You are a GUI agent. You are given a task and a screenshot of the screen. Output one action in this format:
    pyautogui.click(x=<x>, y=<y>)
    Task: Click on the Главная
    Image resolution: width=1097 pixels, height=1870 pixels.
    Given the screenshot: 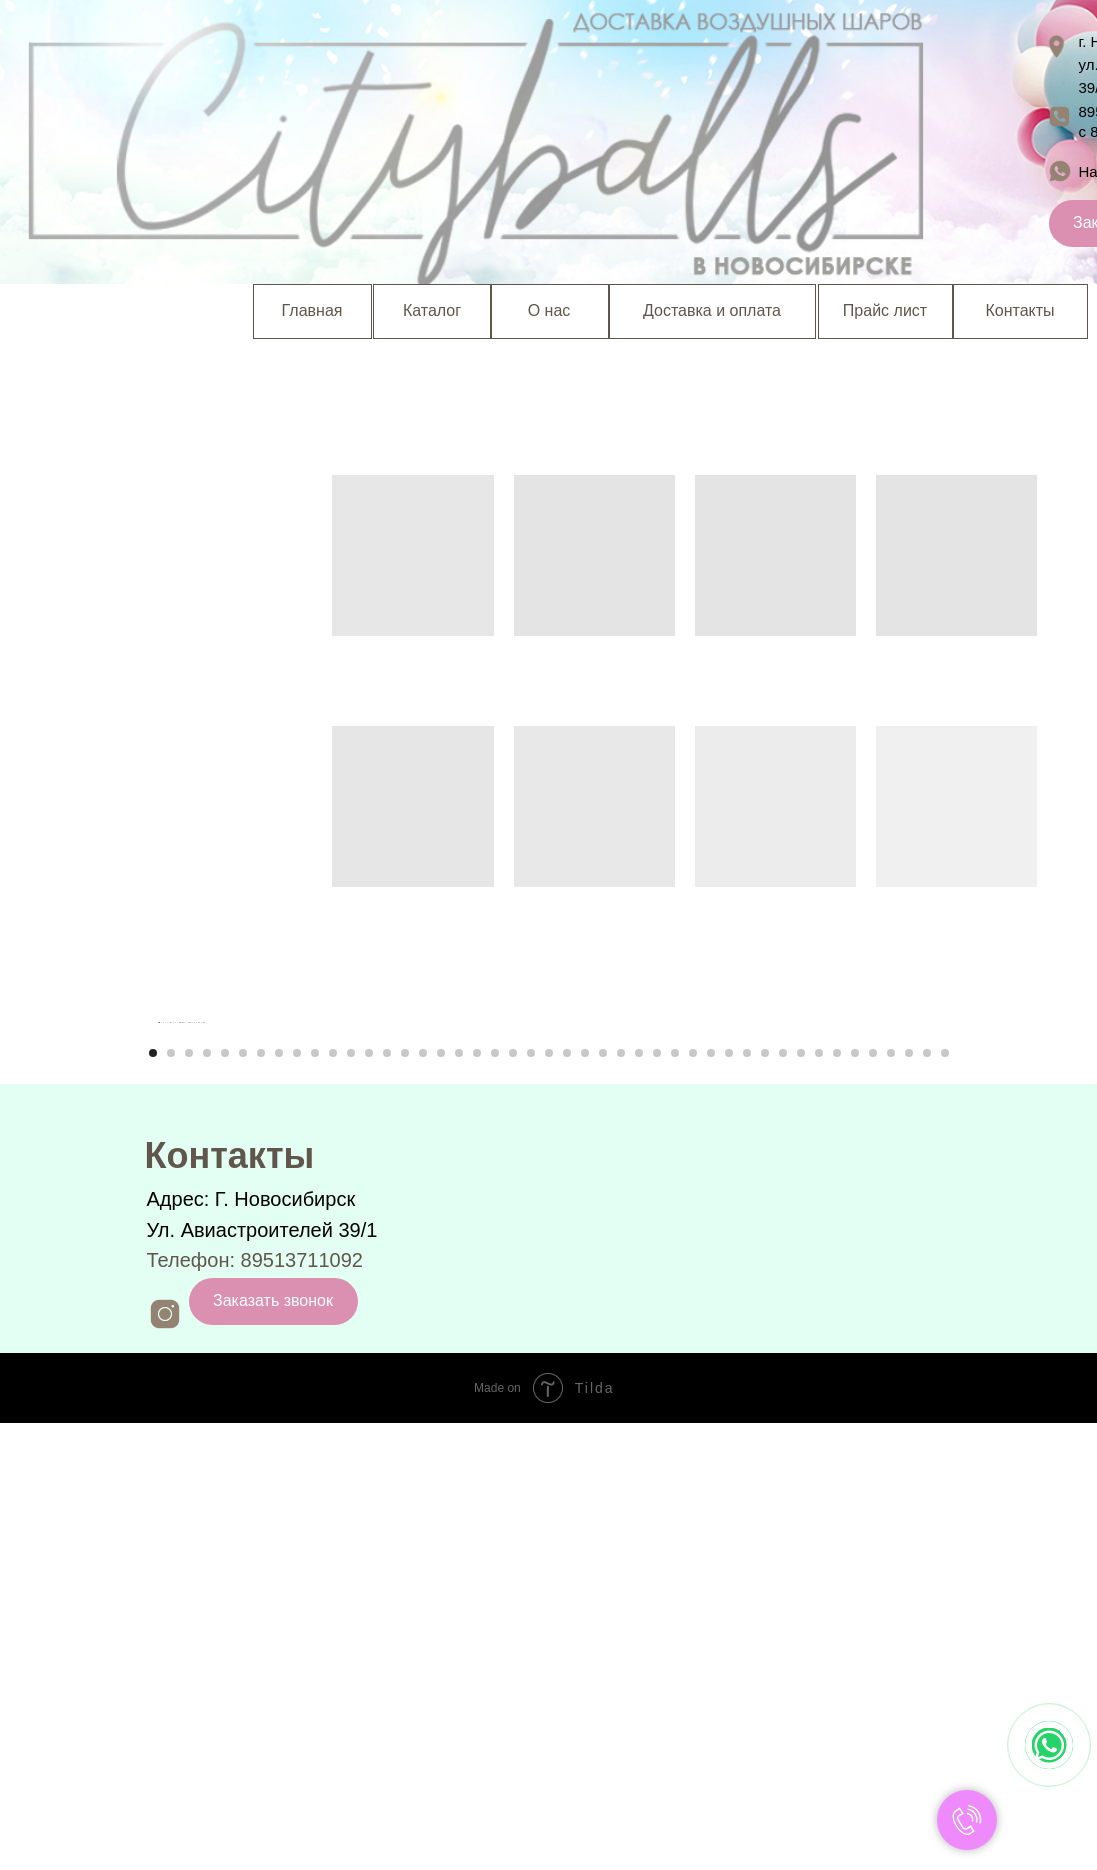 What is the action you would take?
    pyautogui.click(x=312, y=310)
    